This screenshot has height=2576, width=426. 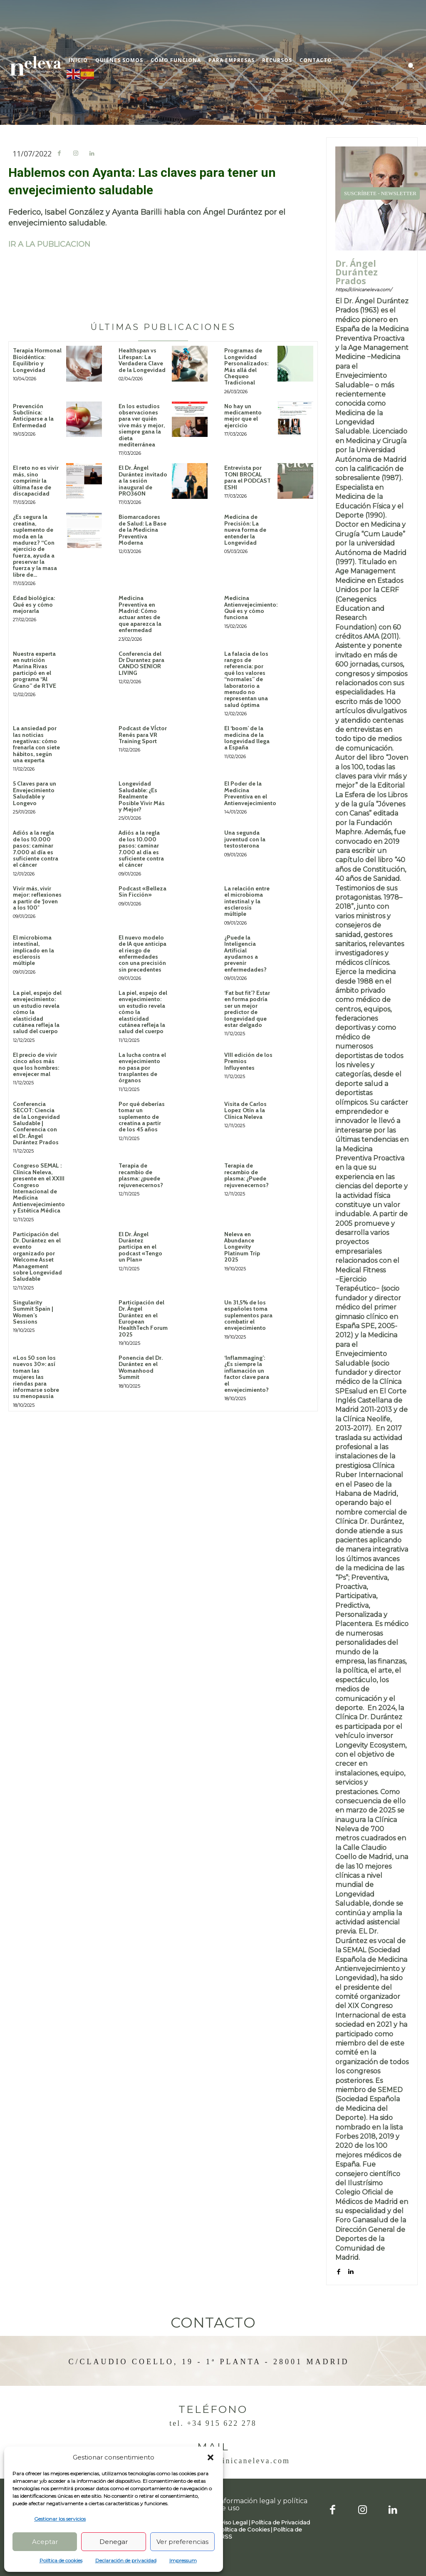 What do you see at coordinates (245, 1110) in the screenshot?
I see `Visita de Carlos Lopez Otín a la Clínica Neleva` at bounding box center [245, 1110].